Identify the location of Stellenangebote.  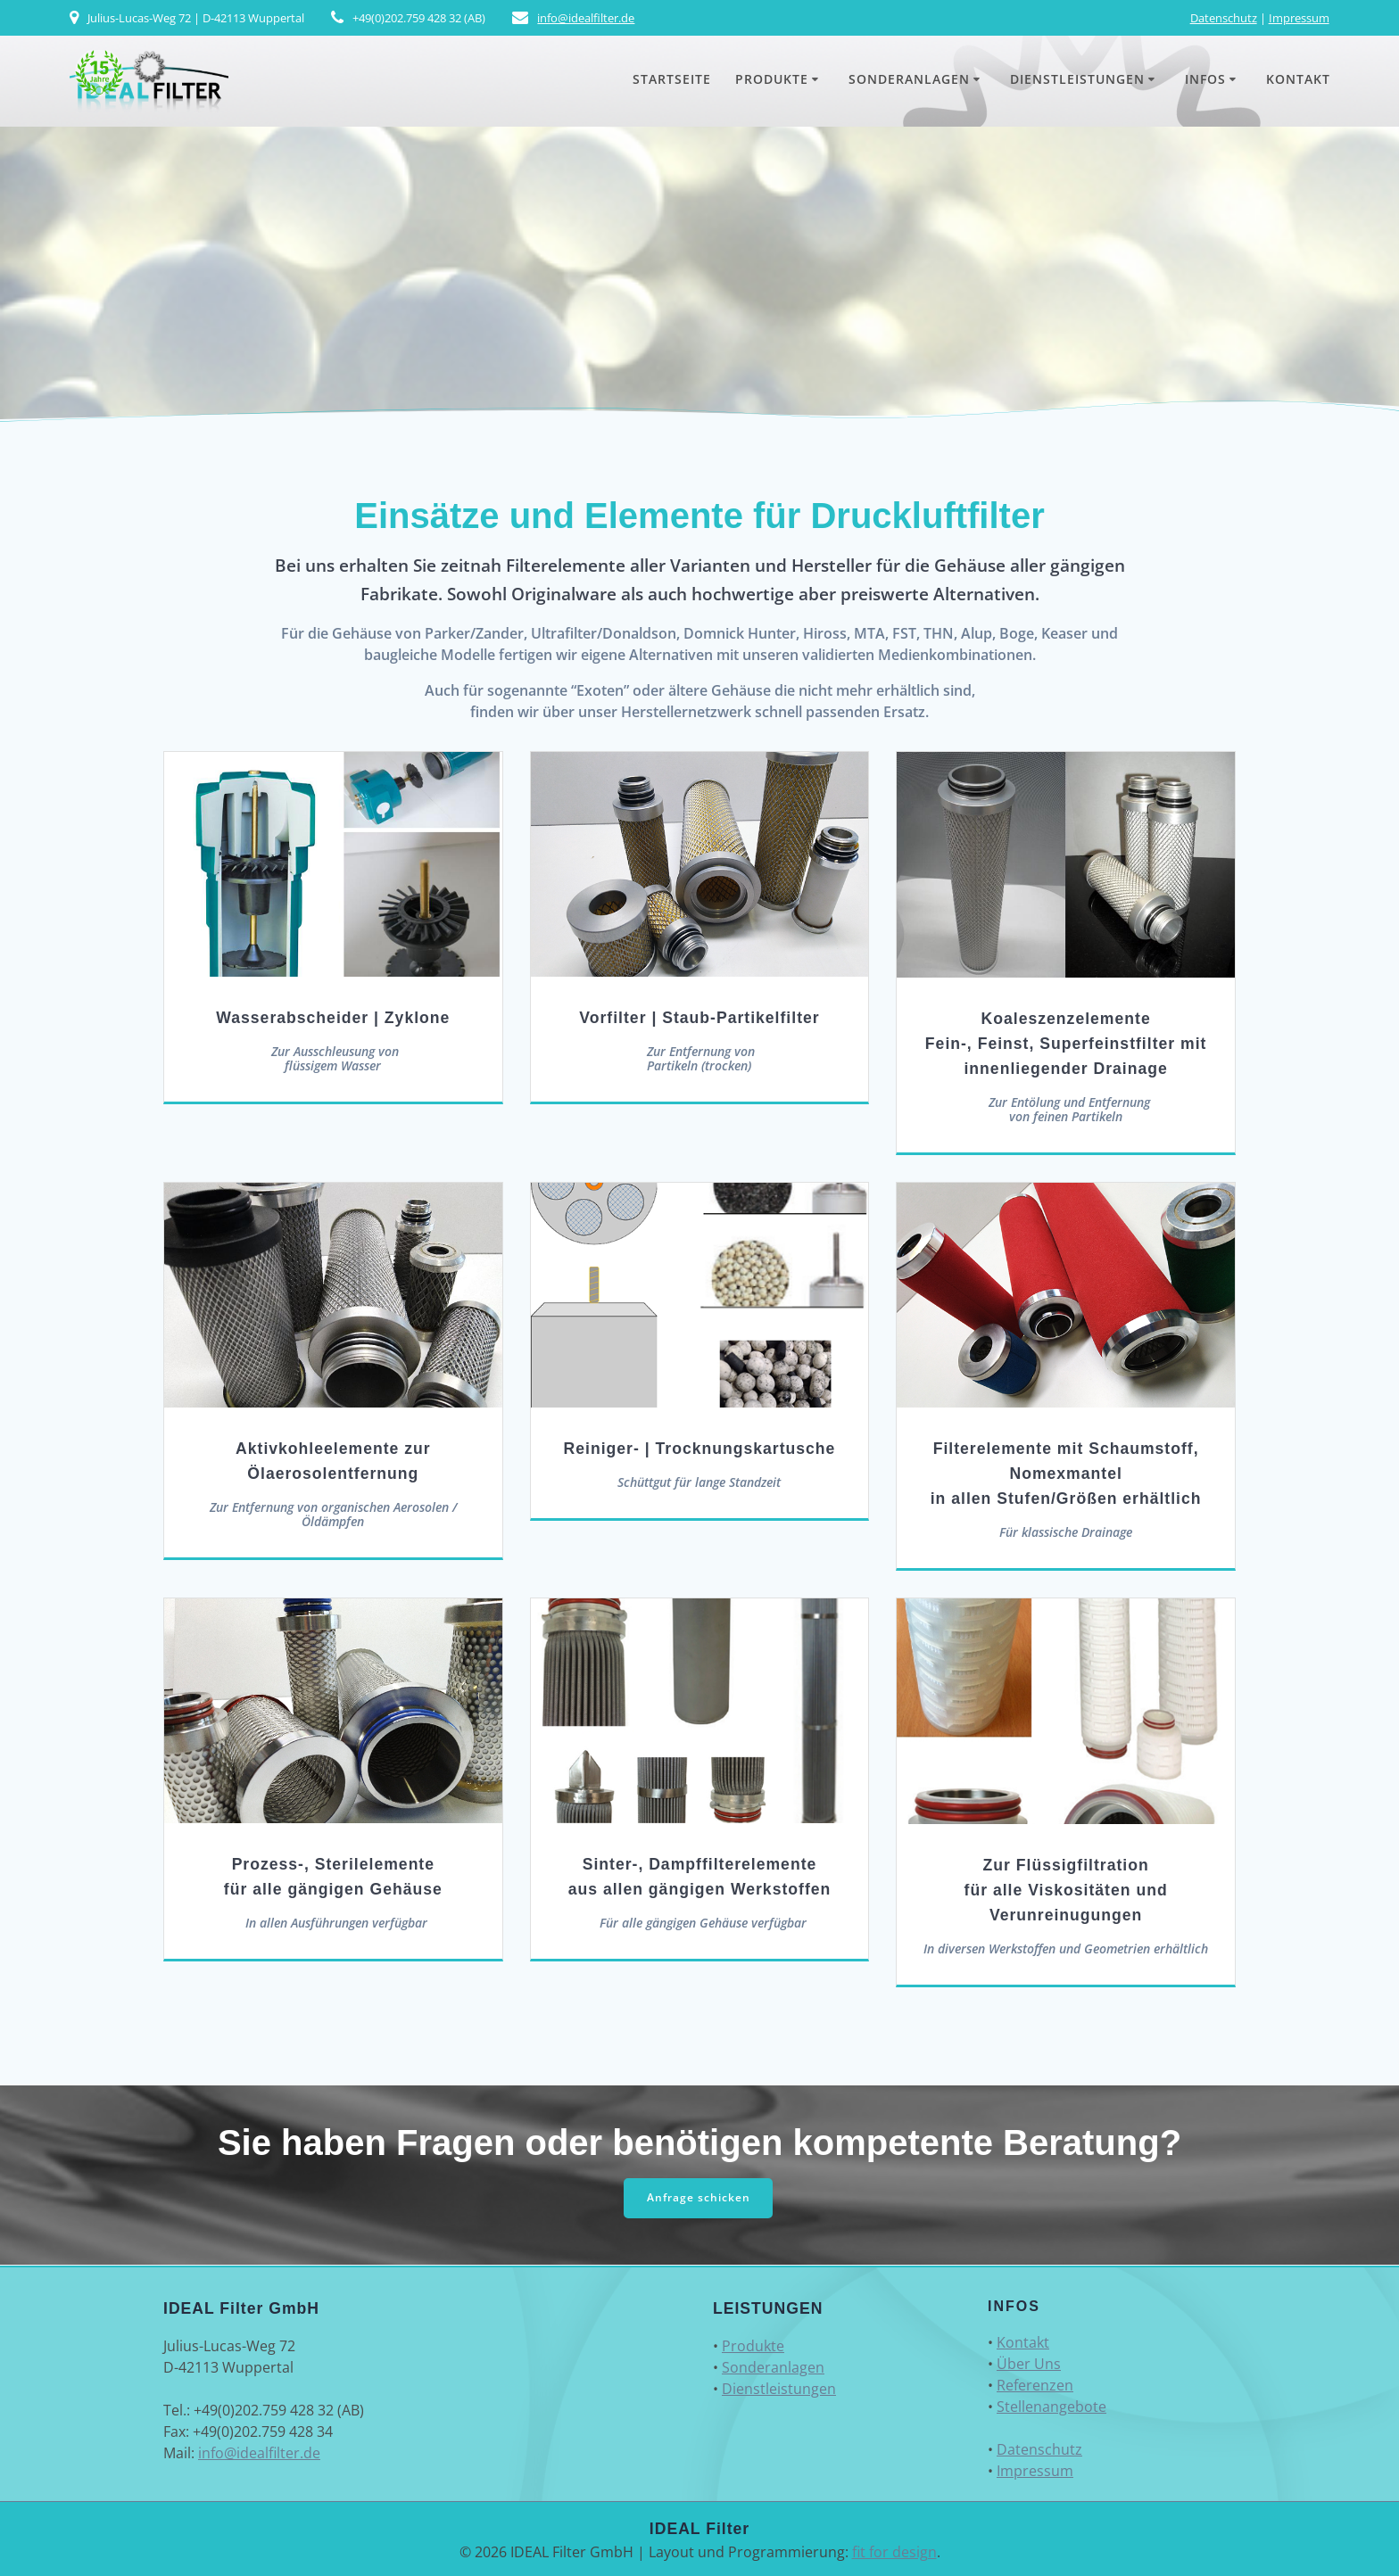
(1051, 2406).